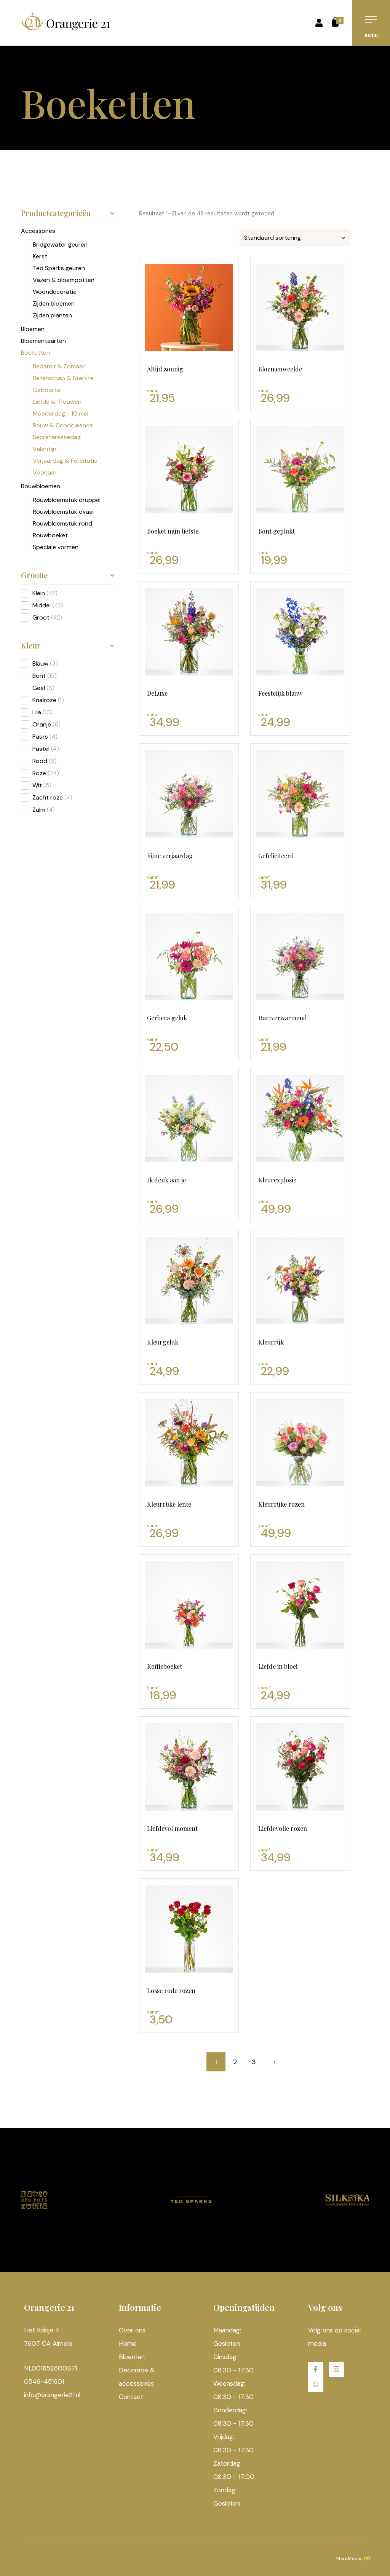 The width and height of the screenshot is (390, 2576). I want to click on Middel, so click(41, 605).